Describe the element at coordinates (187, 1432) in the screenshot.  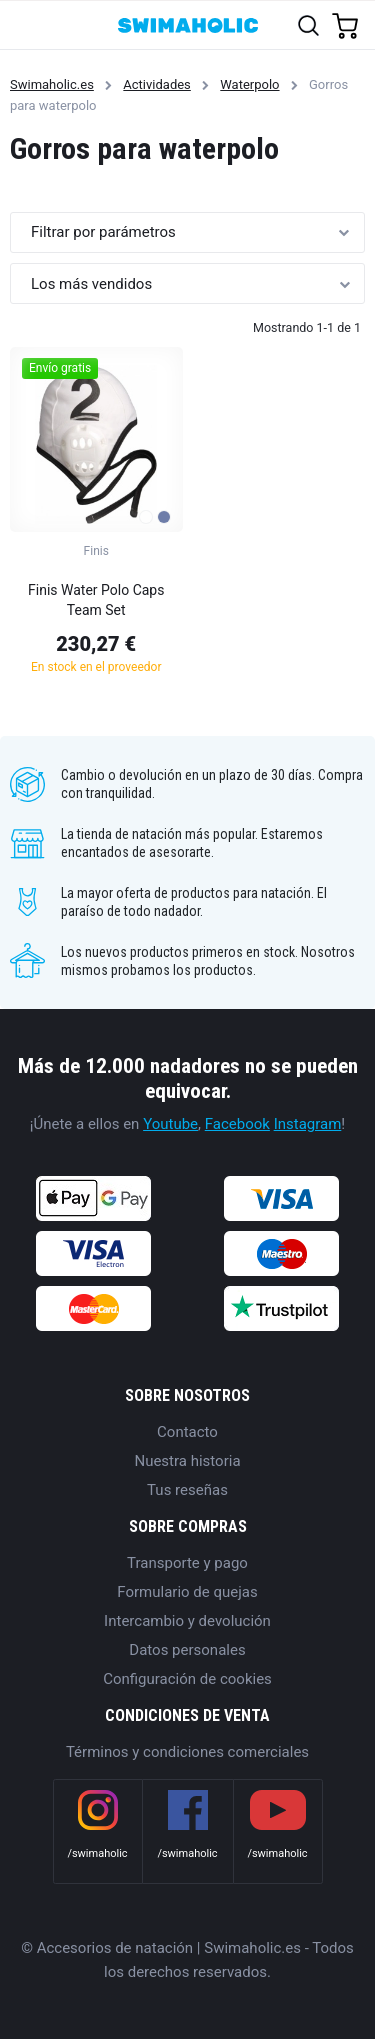
I see `Contacto` at that location.